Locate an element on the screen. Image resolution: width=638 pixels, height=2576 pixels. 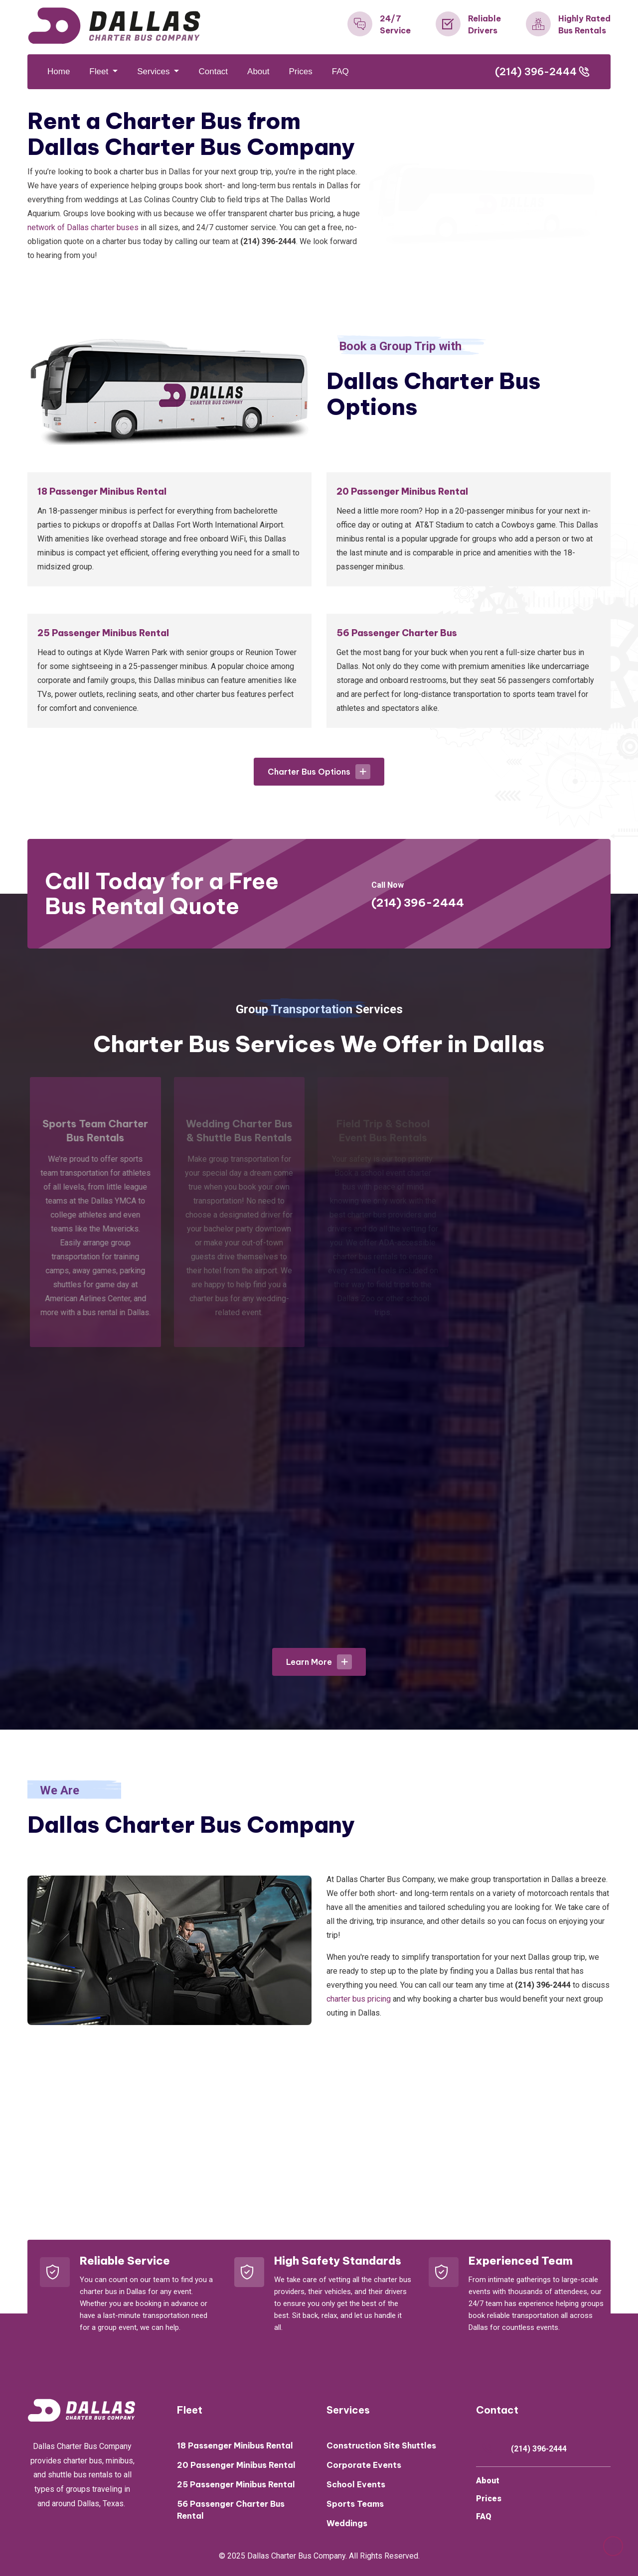
Corporate Events is located at coordinates (363, 2465).